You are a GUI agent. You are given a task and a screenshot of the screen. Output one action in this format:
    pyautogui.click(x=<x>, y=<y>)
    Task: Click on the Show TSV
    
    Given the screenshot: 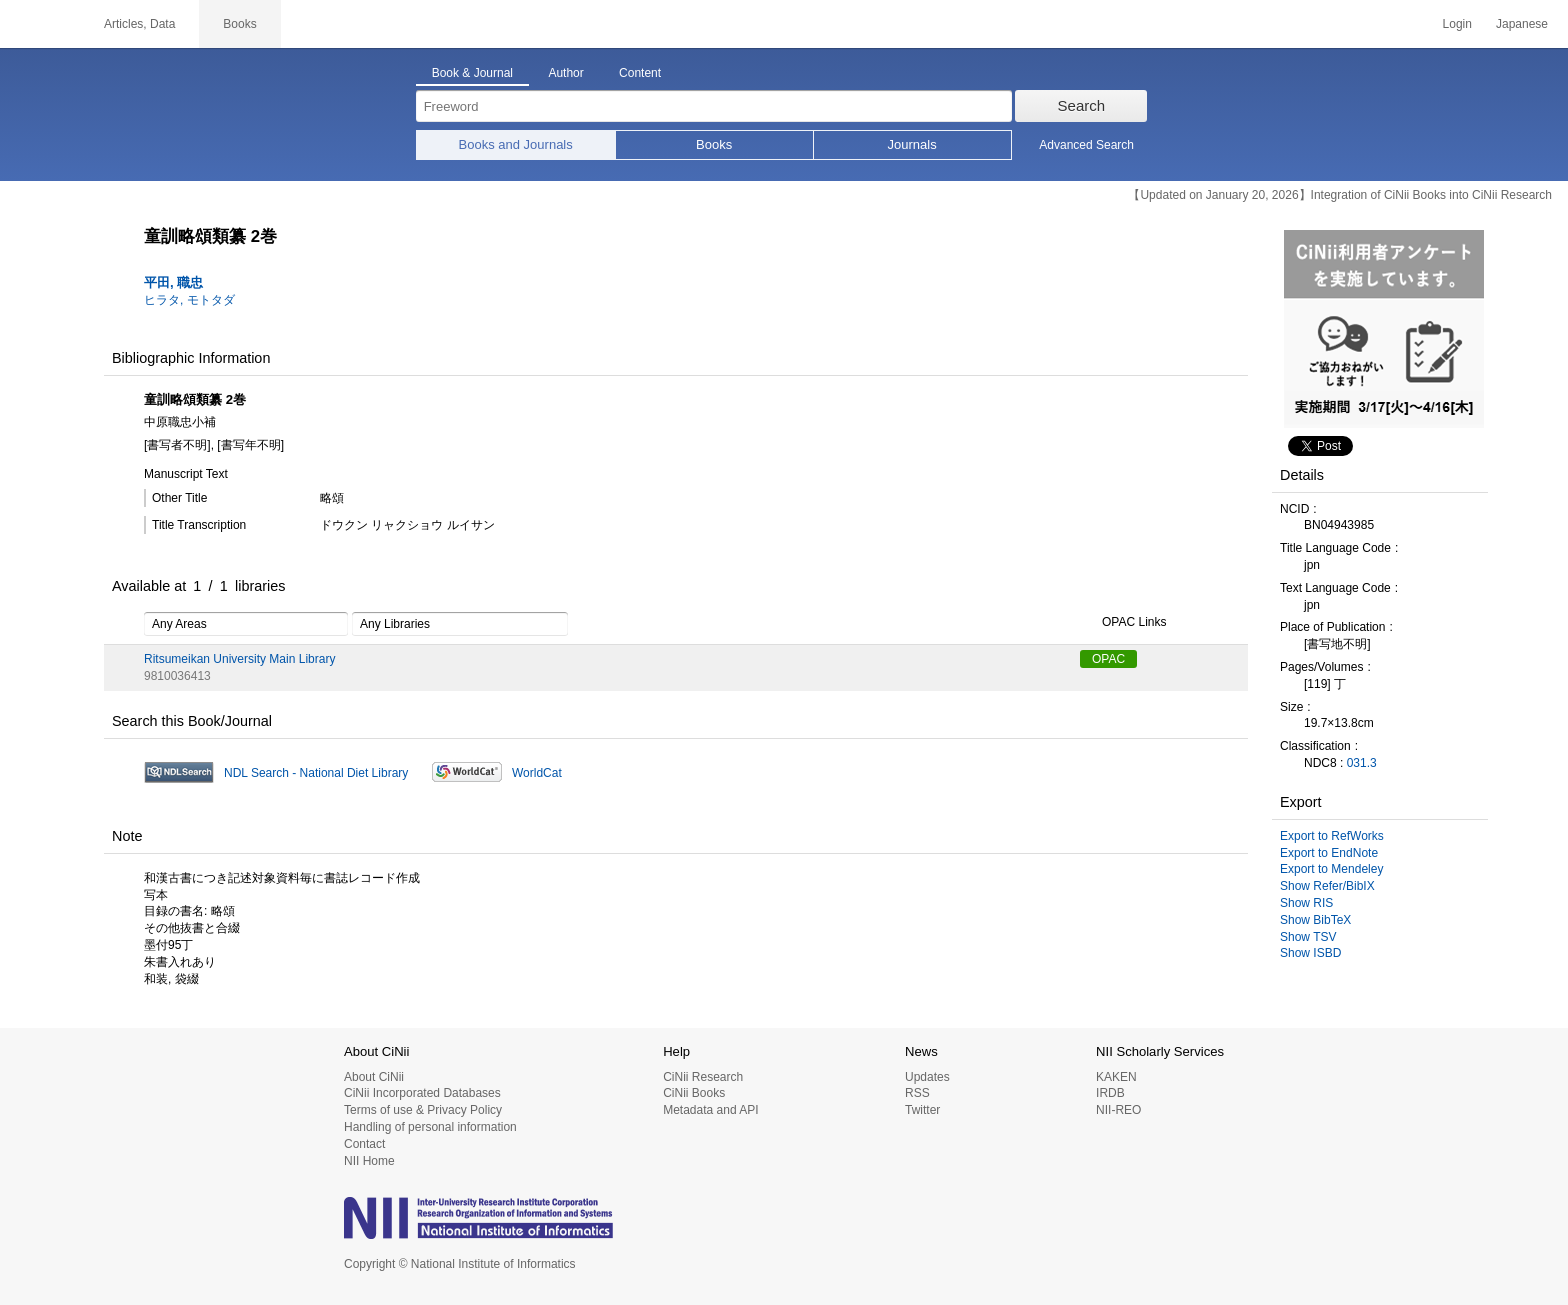 What is the action you would take?
    pyautogui.click(x=1308, y=937)
    